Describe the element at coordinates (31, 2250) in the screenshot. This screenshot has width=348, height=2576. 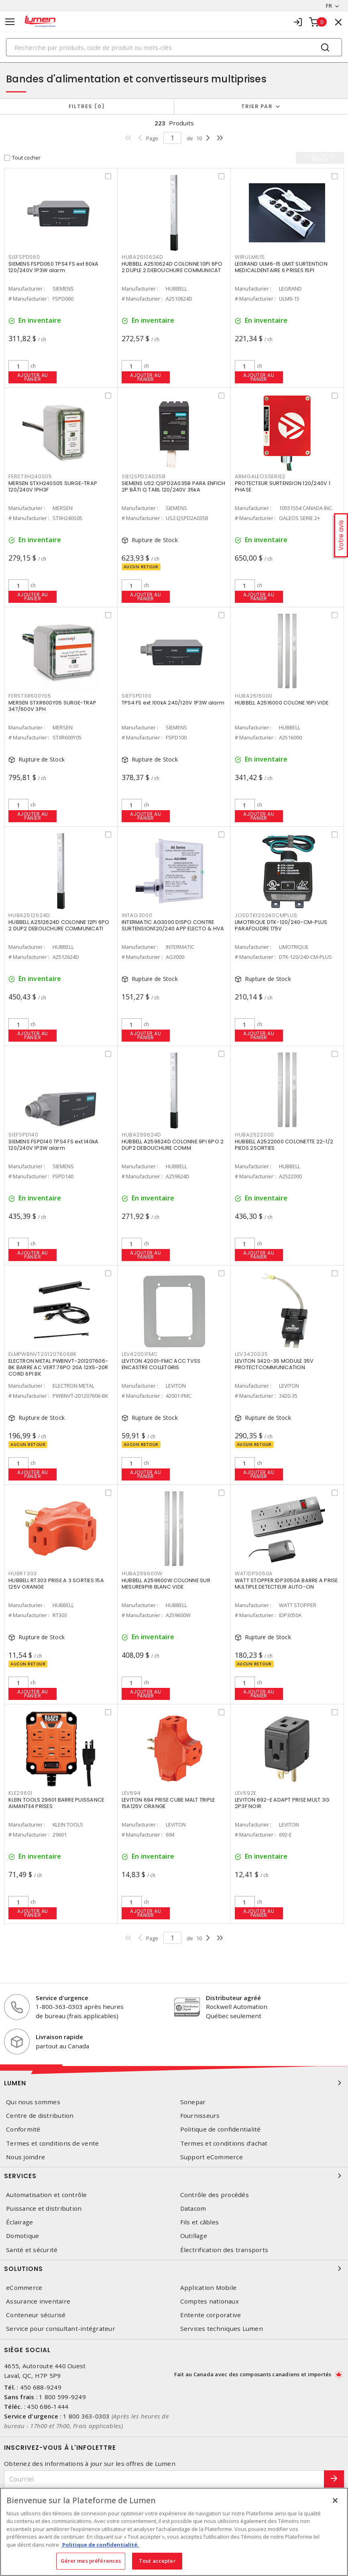
I see `Santé et sécurité` at that location.